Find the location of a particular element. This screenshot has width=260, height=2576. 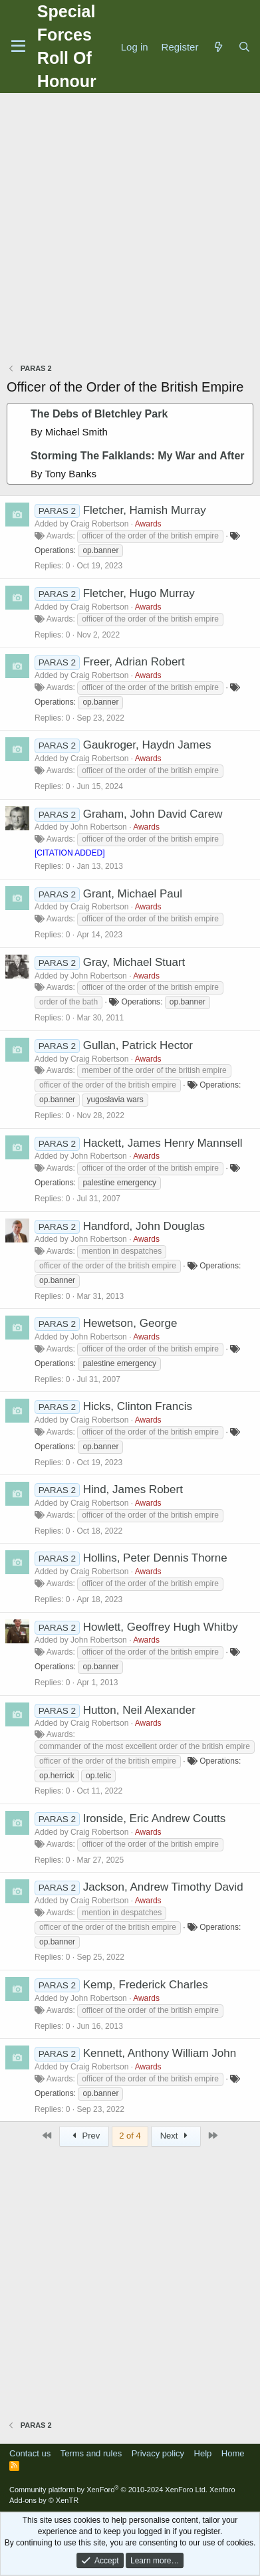

yugoslavia wars is located at coordinates (114, 1099).